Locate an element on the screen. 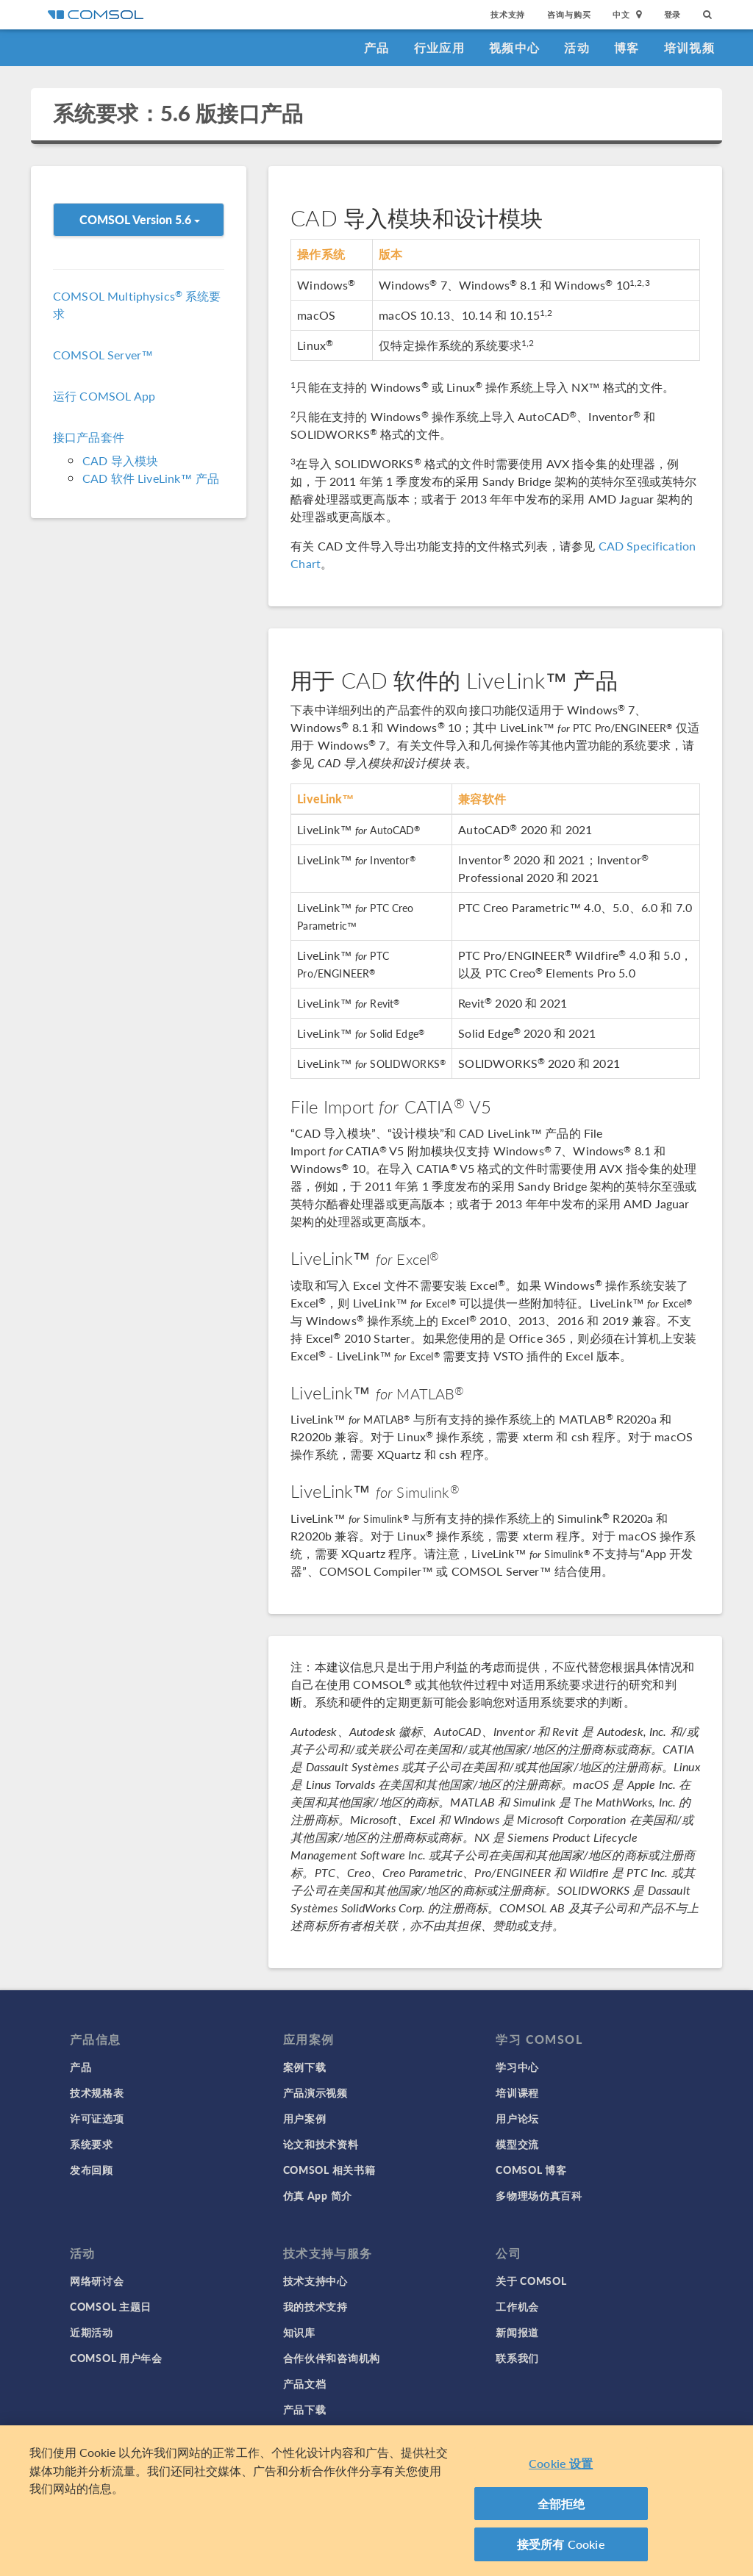 The height and width of the screenshot is (2576, 753). 论文和技术资料 is located at coordinates (321, 2143).